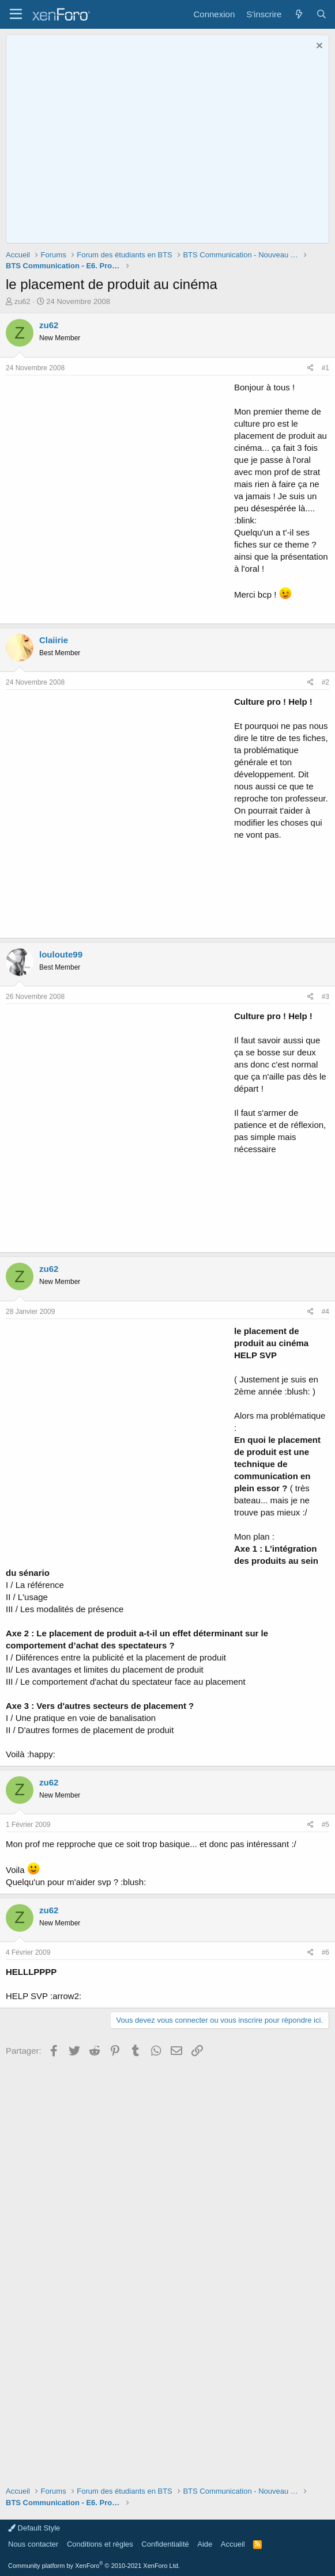 This screenshot has width=335, height=2576. I want to click on Default Style, so click(34, 2528).